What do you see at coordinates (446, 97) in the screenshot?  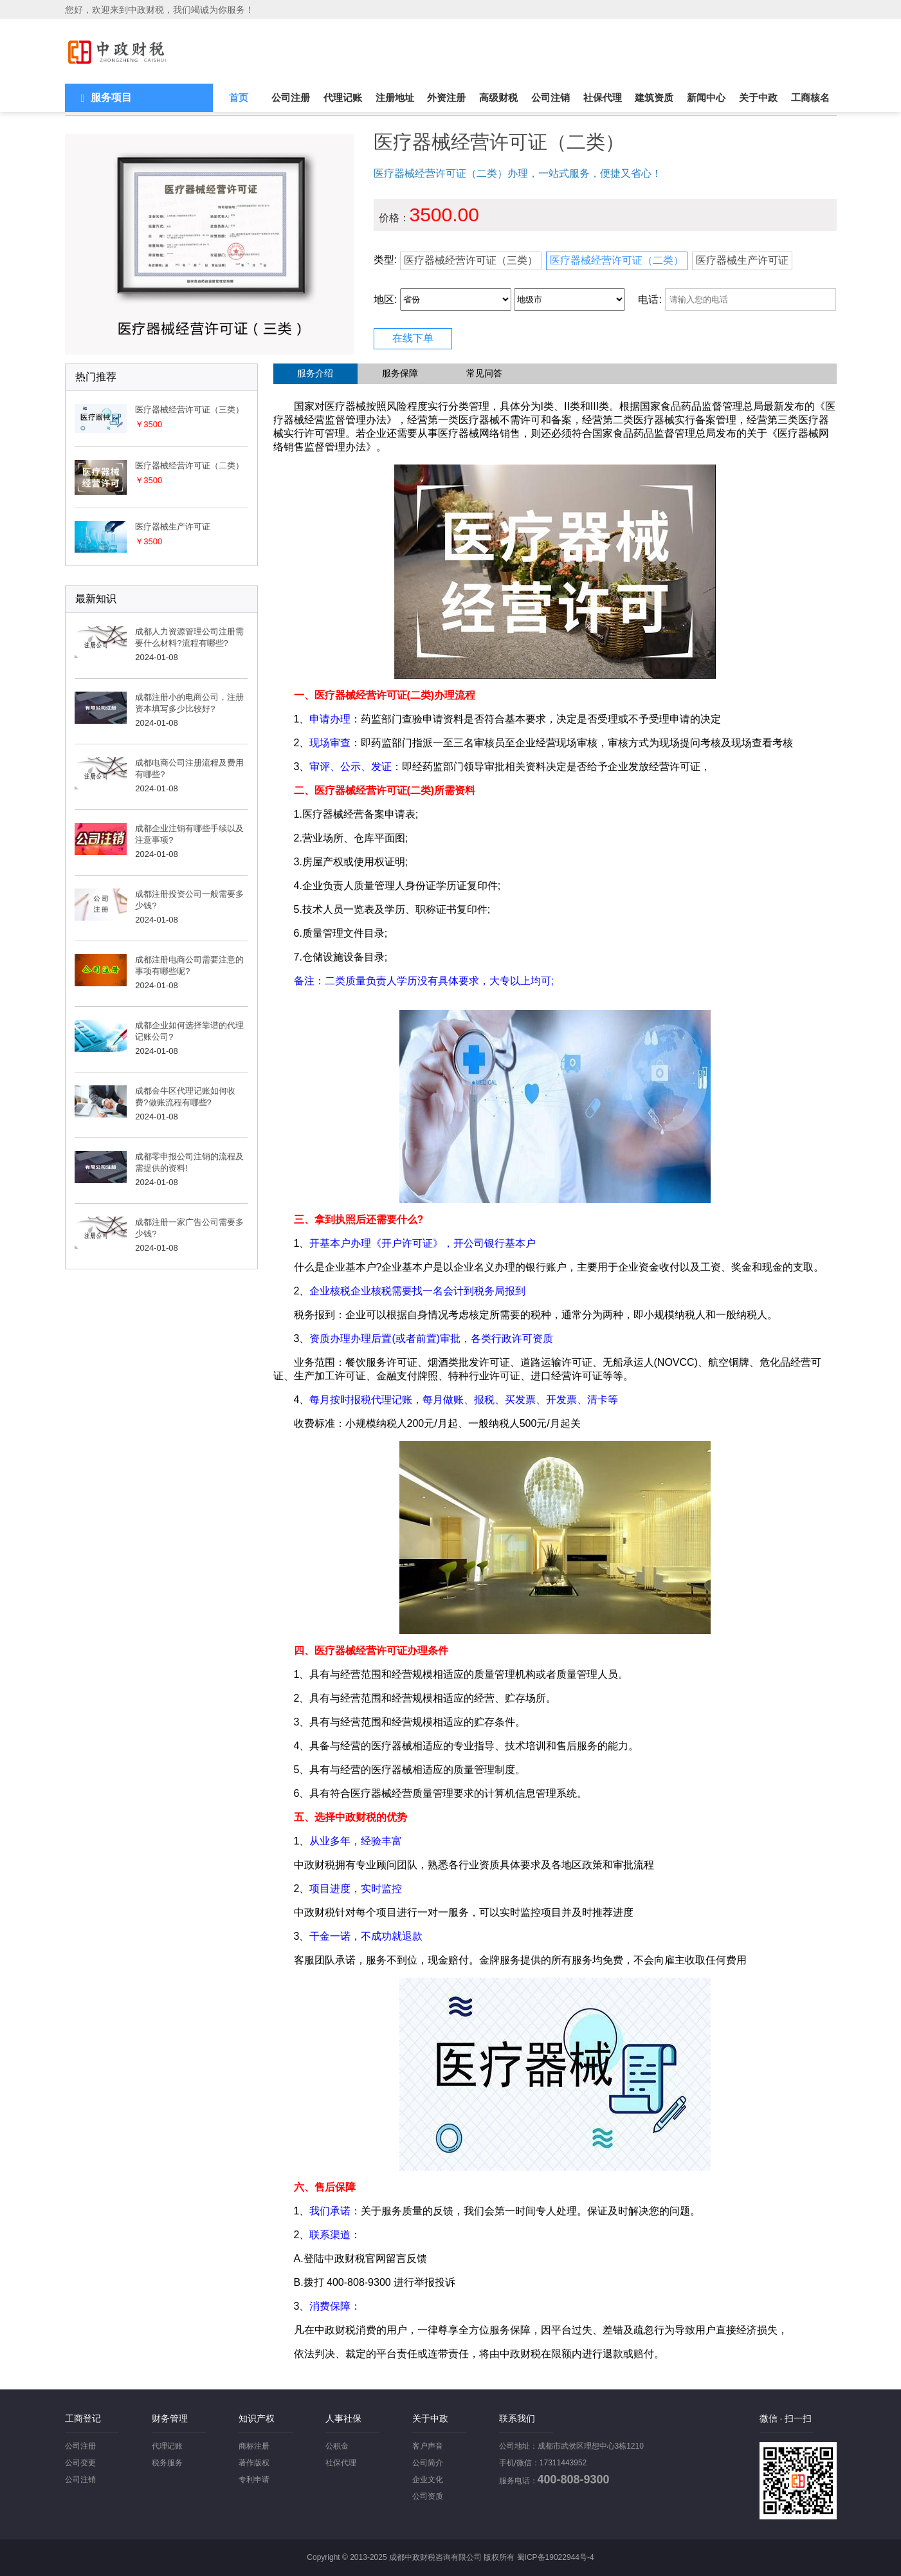 I see `外资注册` at bounding box center [446, 97].